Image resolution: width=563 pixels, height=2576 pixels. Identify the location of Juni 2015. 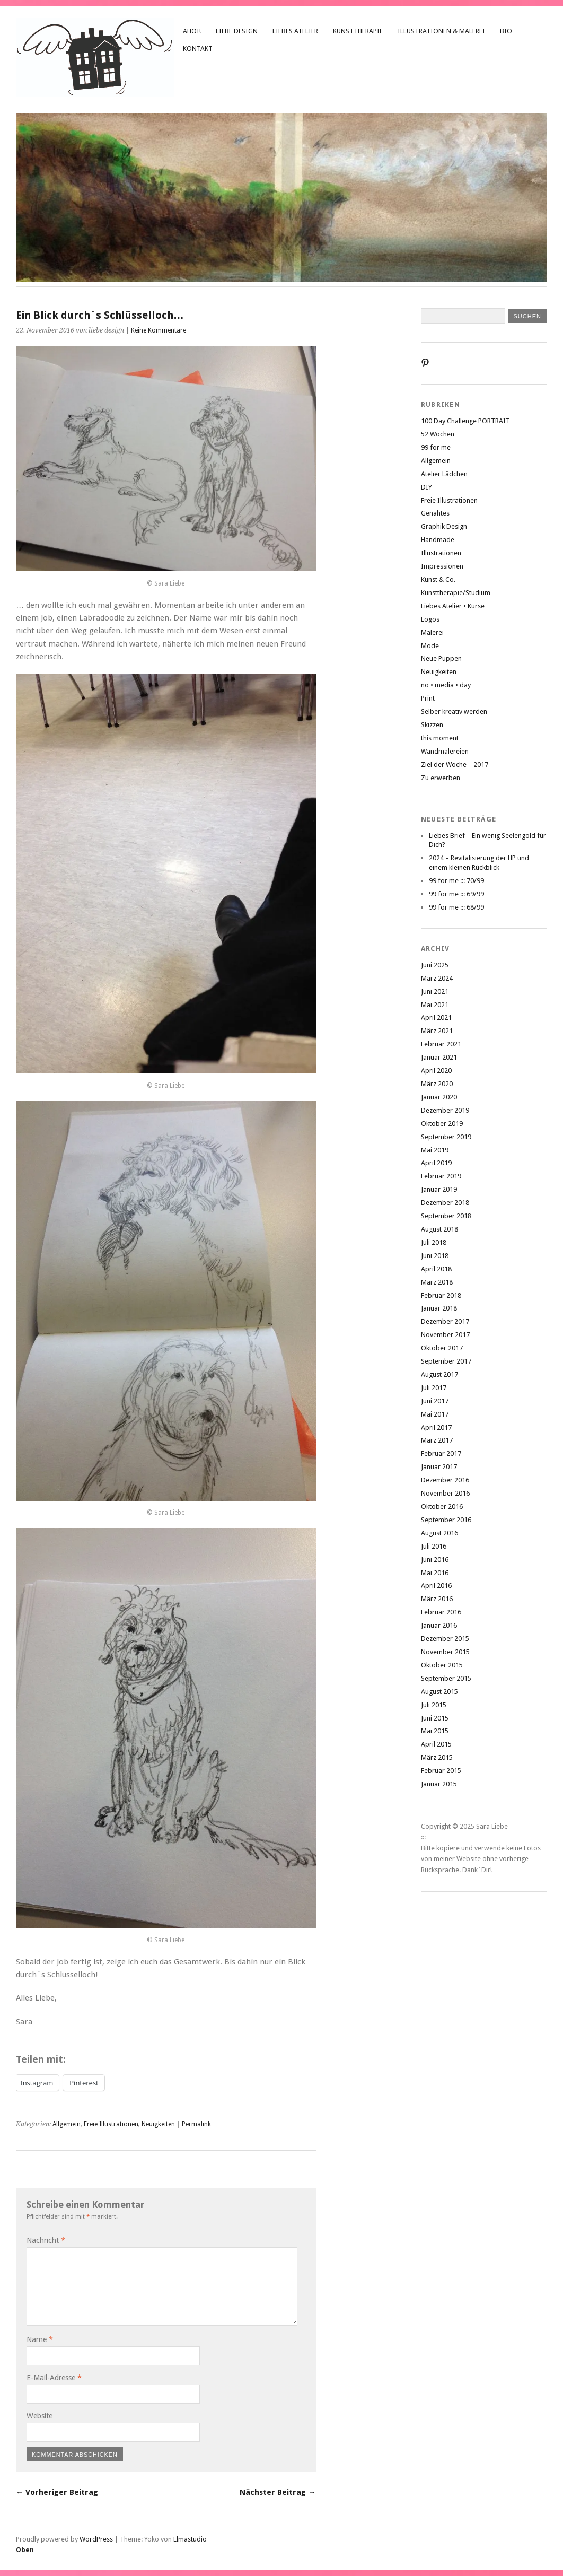
(434, 1718).